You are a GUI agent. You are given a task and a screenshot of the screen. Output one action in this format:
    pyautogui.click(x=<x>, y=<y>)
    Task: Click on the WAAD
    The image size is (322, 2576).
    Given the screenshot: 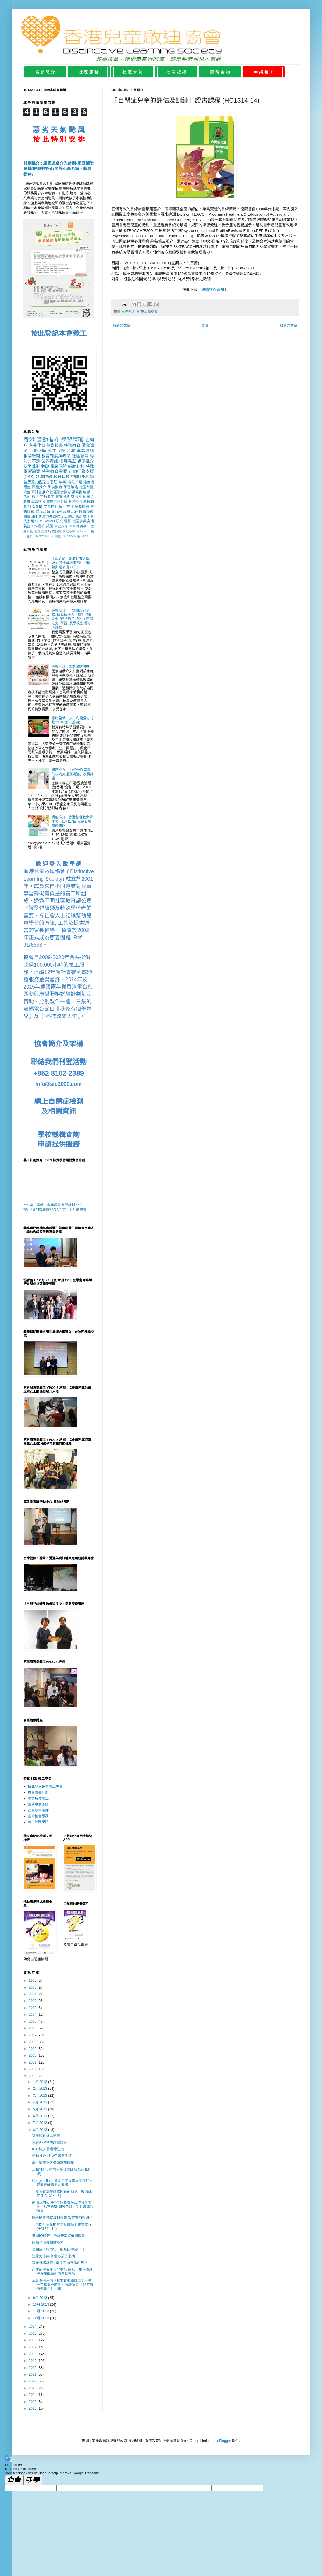 What is the action you would take?
    pyautogui.click(x=49, y=521)
    